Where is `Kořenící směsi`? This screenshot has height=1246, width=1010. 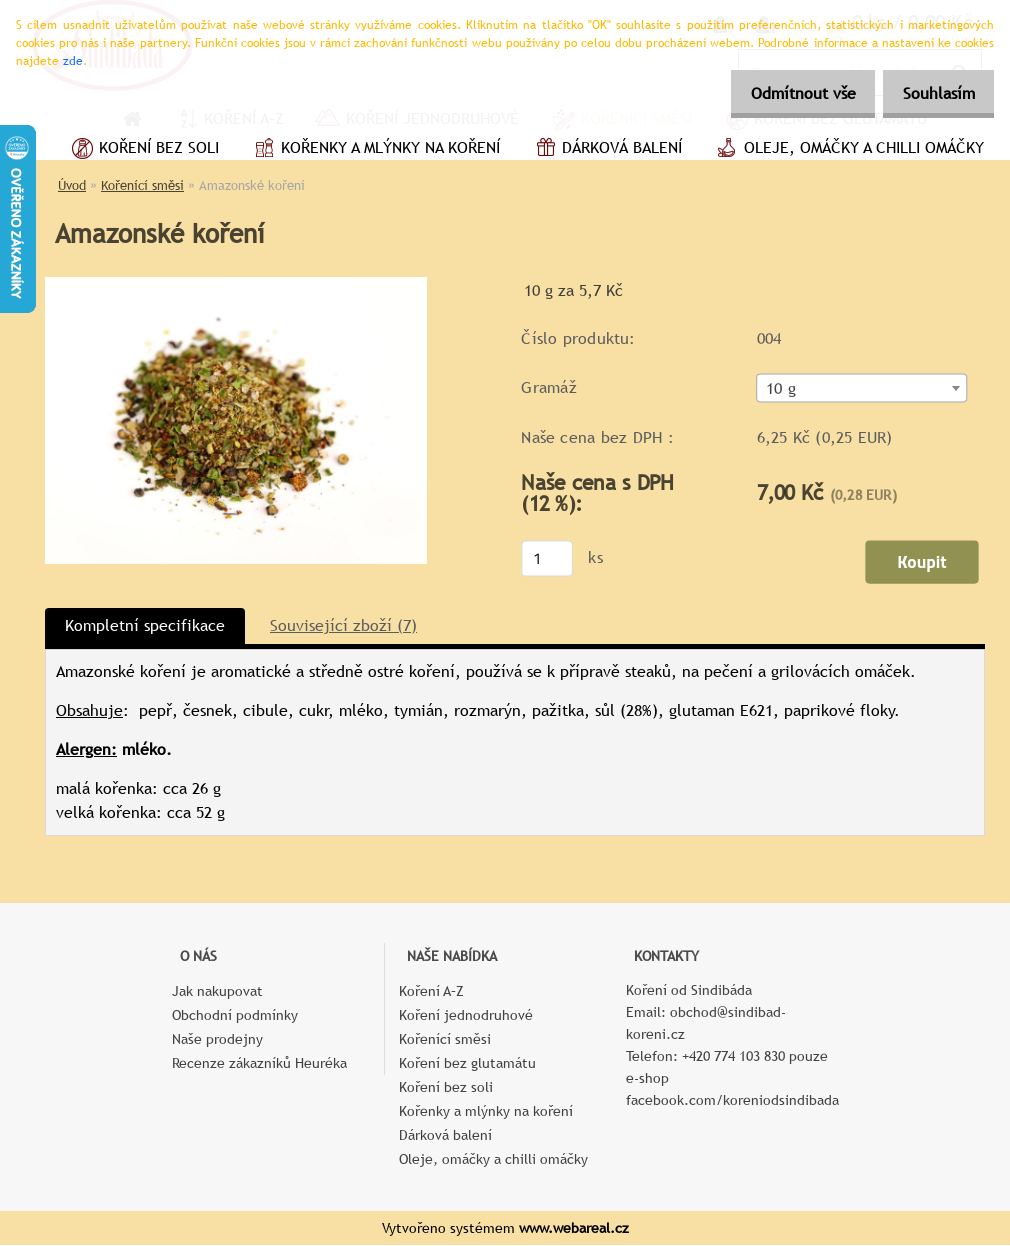
Kořenící směsi is located at coordinates (142, 185).